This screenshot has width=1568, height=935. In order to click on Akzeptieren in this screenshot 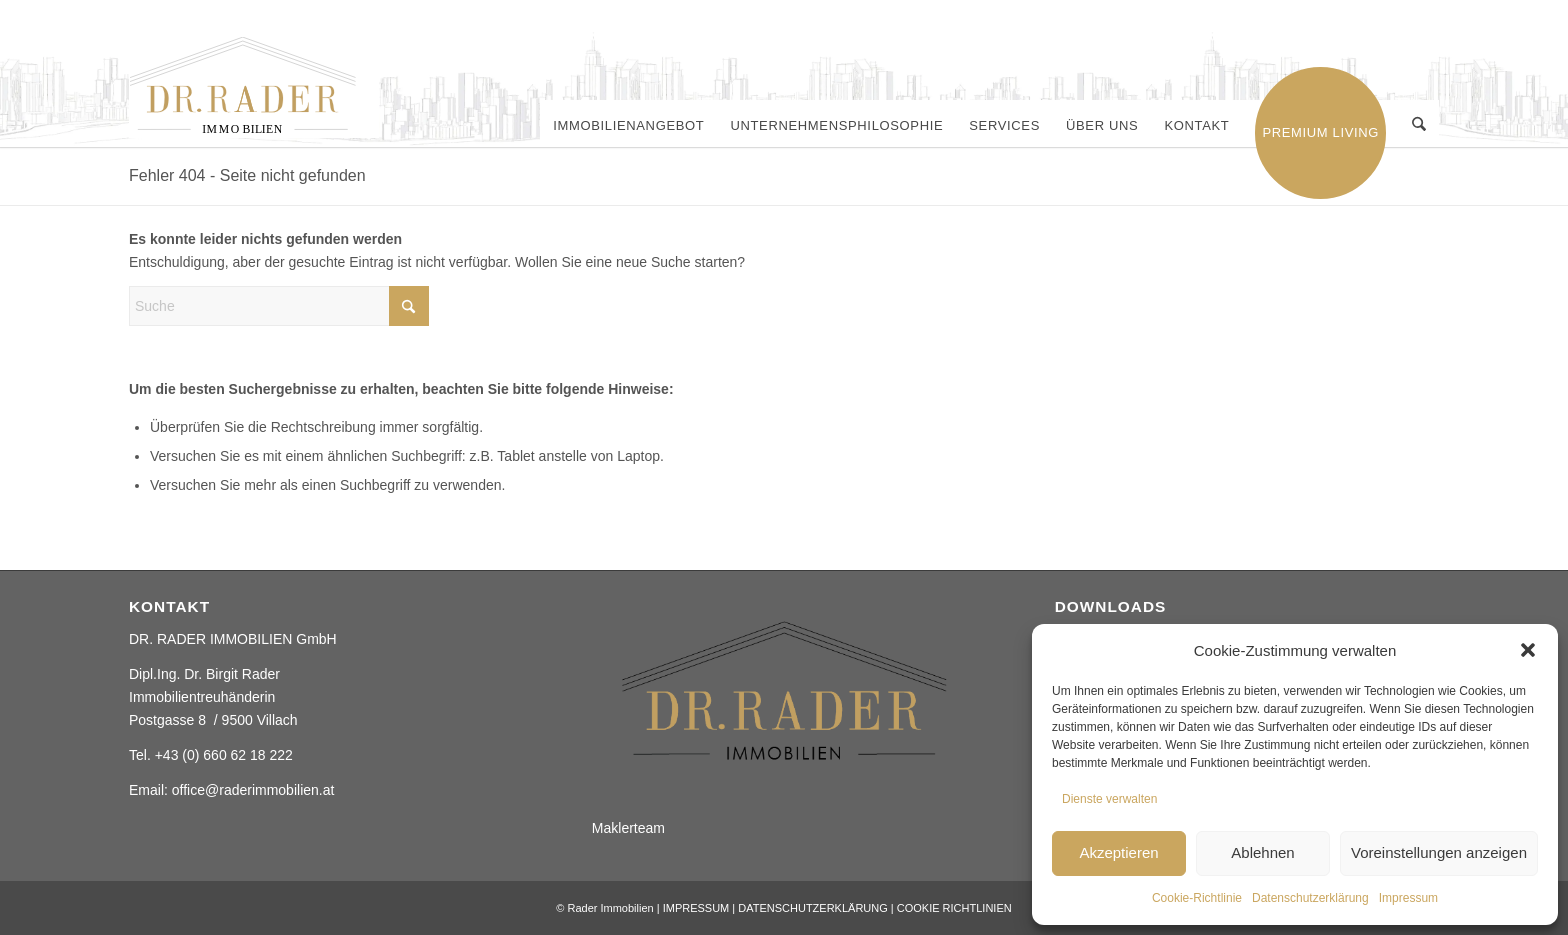, I will do `click(1118, 852)`.